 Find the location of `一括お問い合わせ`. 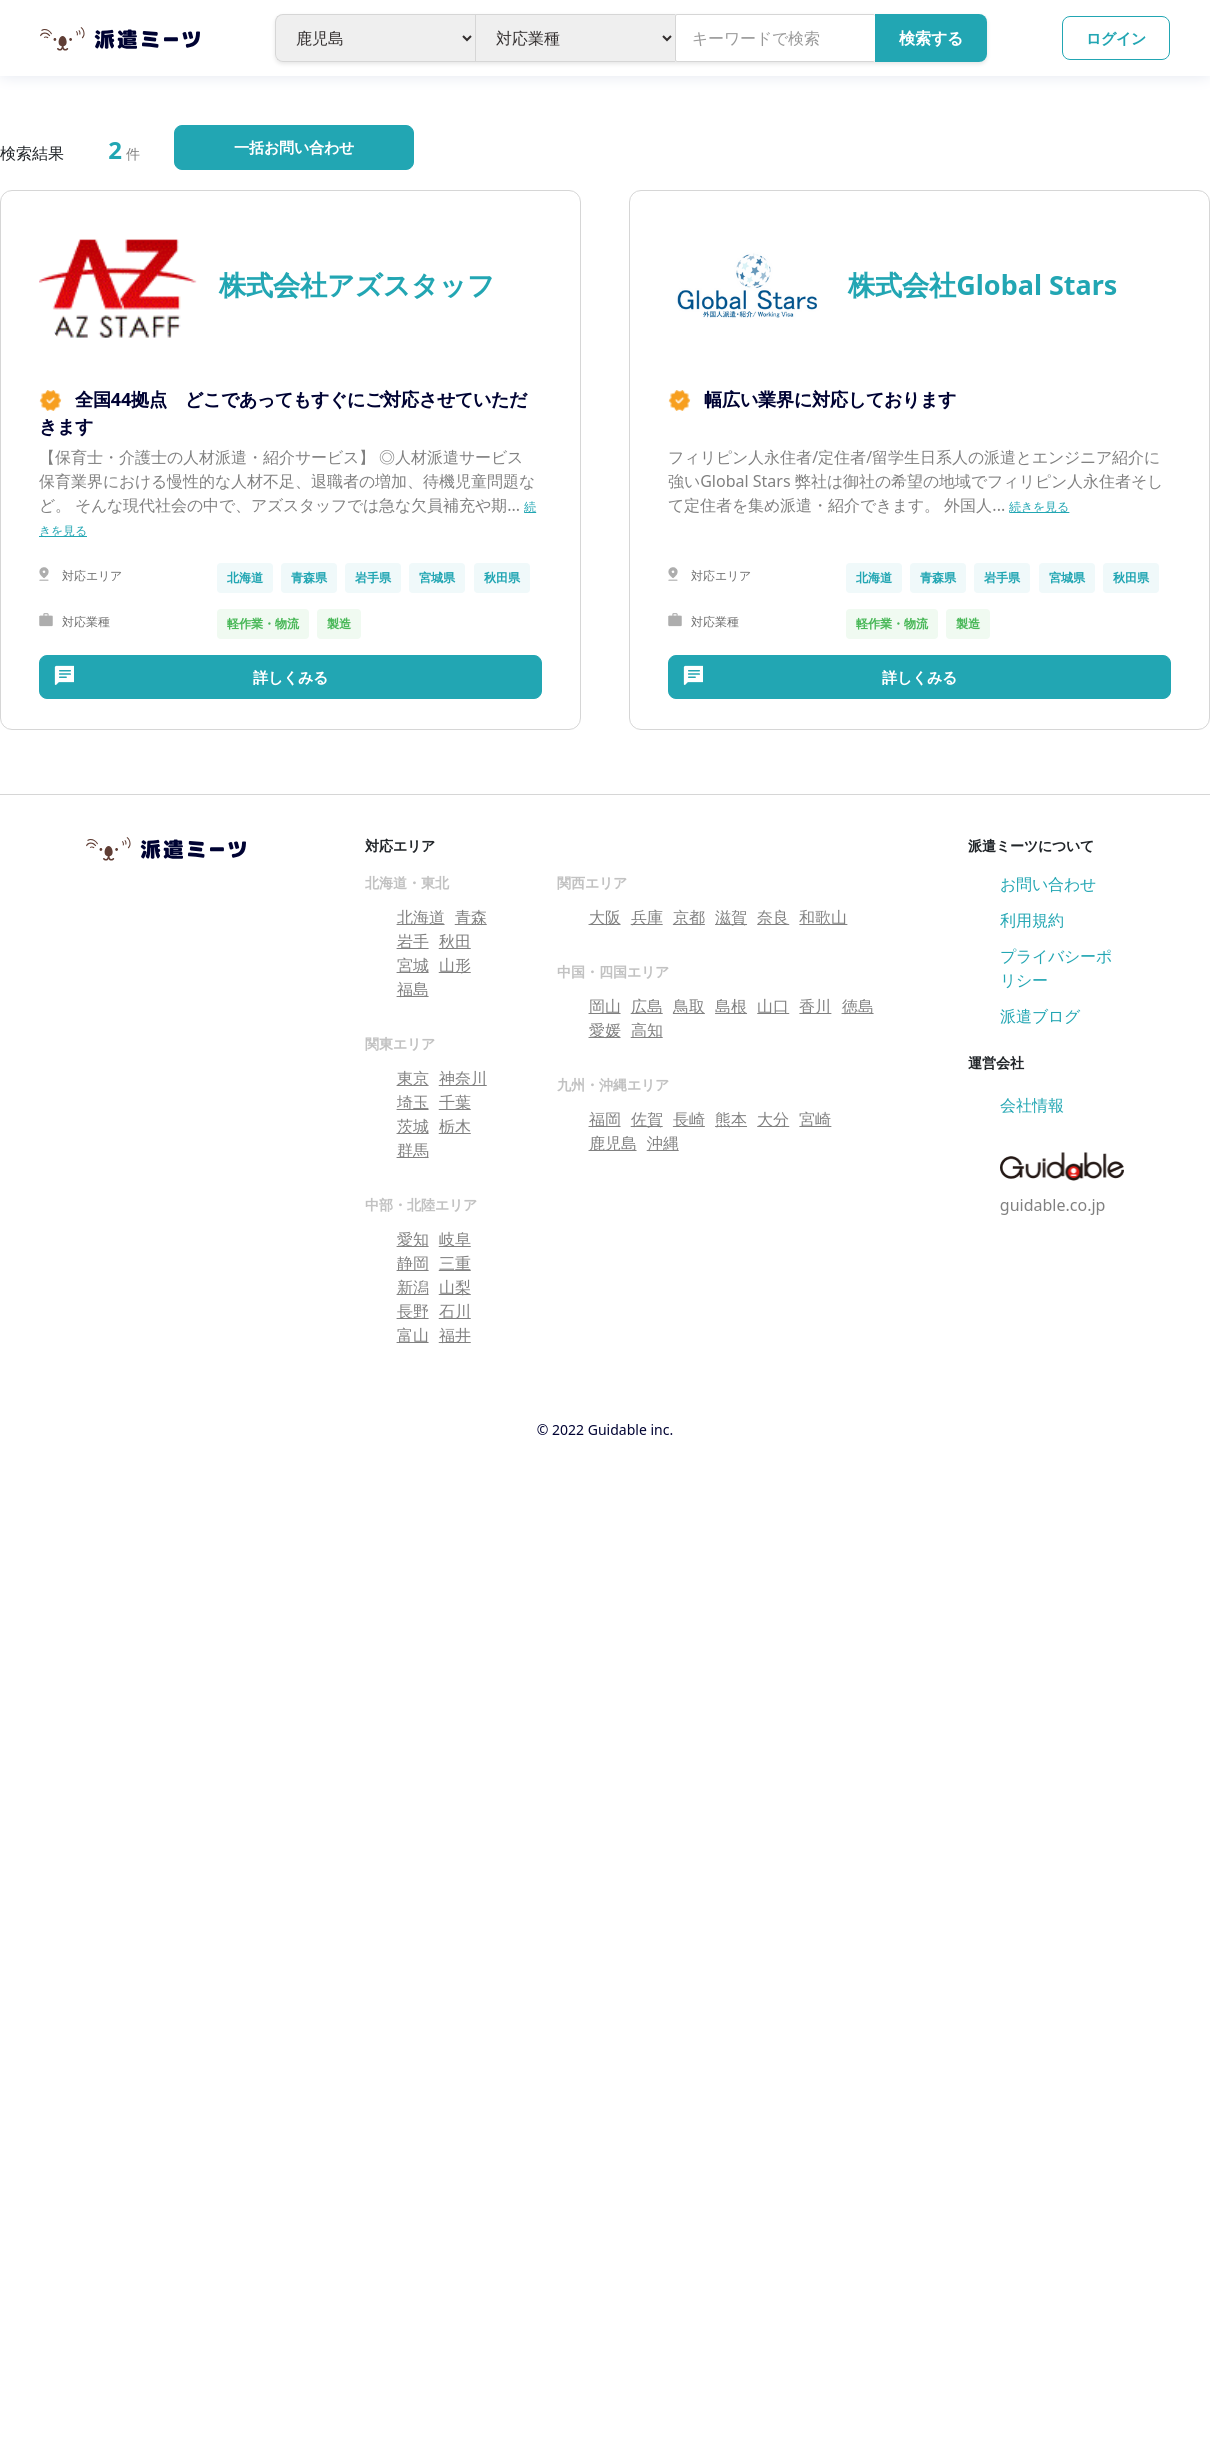

一括お問い合わせ is located at coordinates (294, 147).